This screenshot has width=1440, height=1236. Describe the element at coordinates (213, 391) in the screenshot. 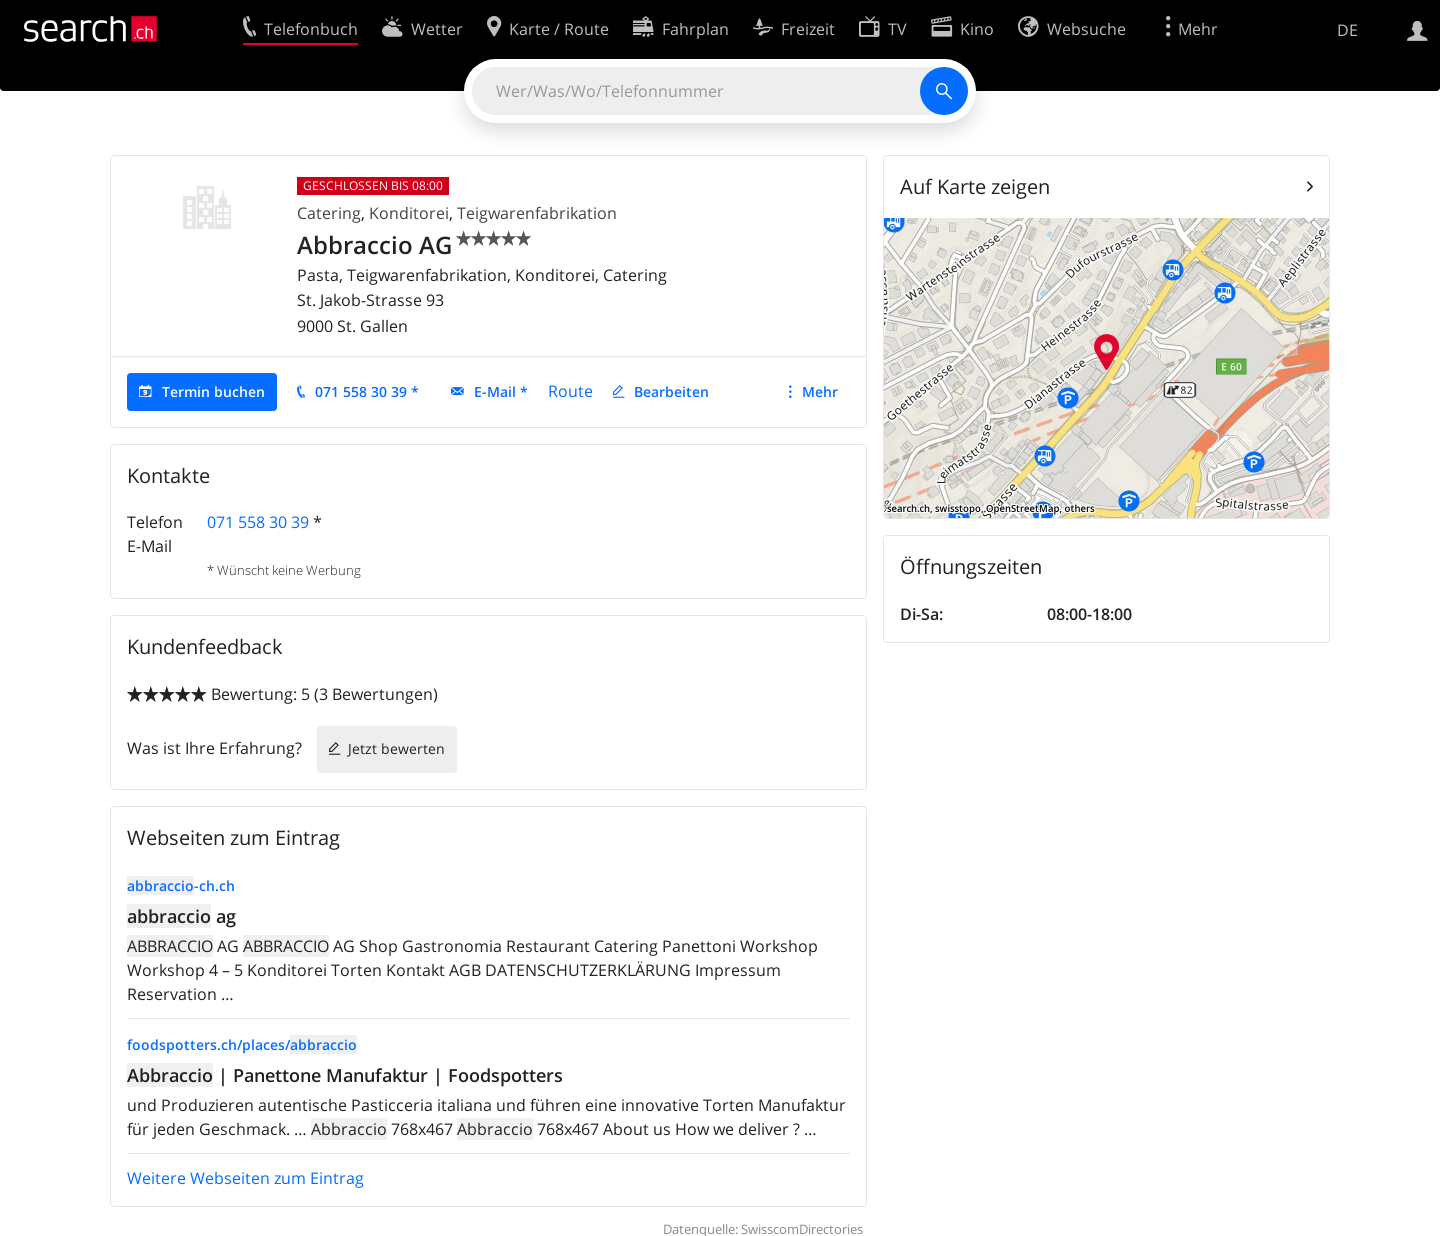

I see `Termin buchen` at that location.